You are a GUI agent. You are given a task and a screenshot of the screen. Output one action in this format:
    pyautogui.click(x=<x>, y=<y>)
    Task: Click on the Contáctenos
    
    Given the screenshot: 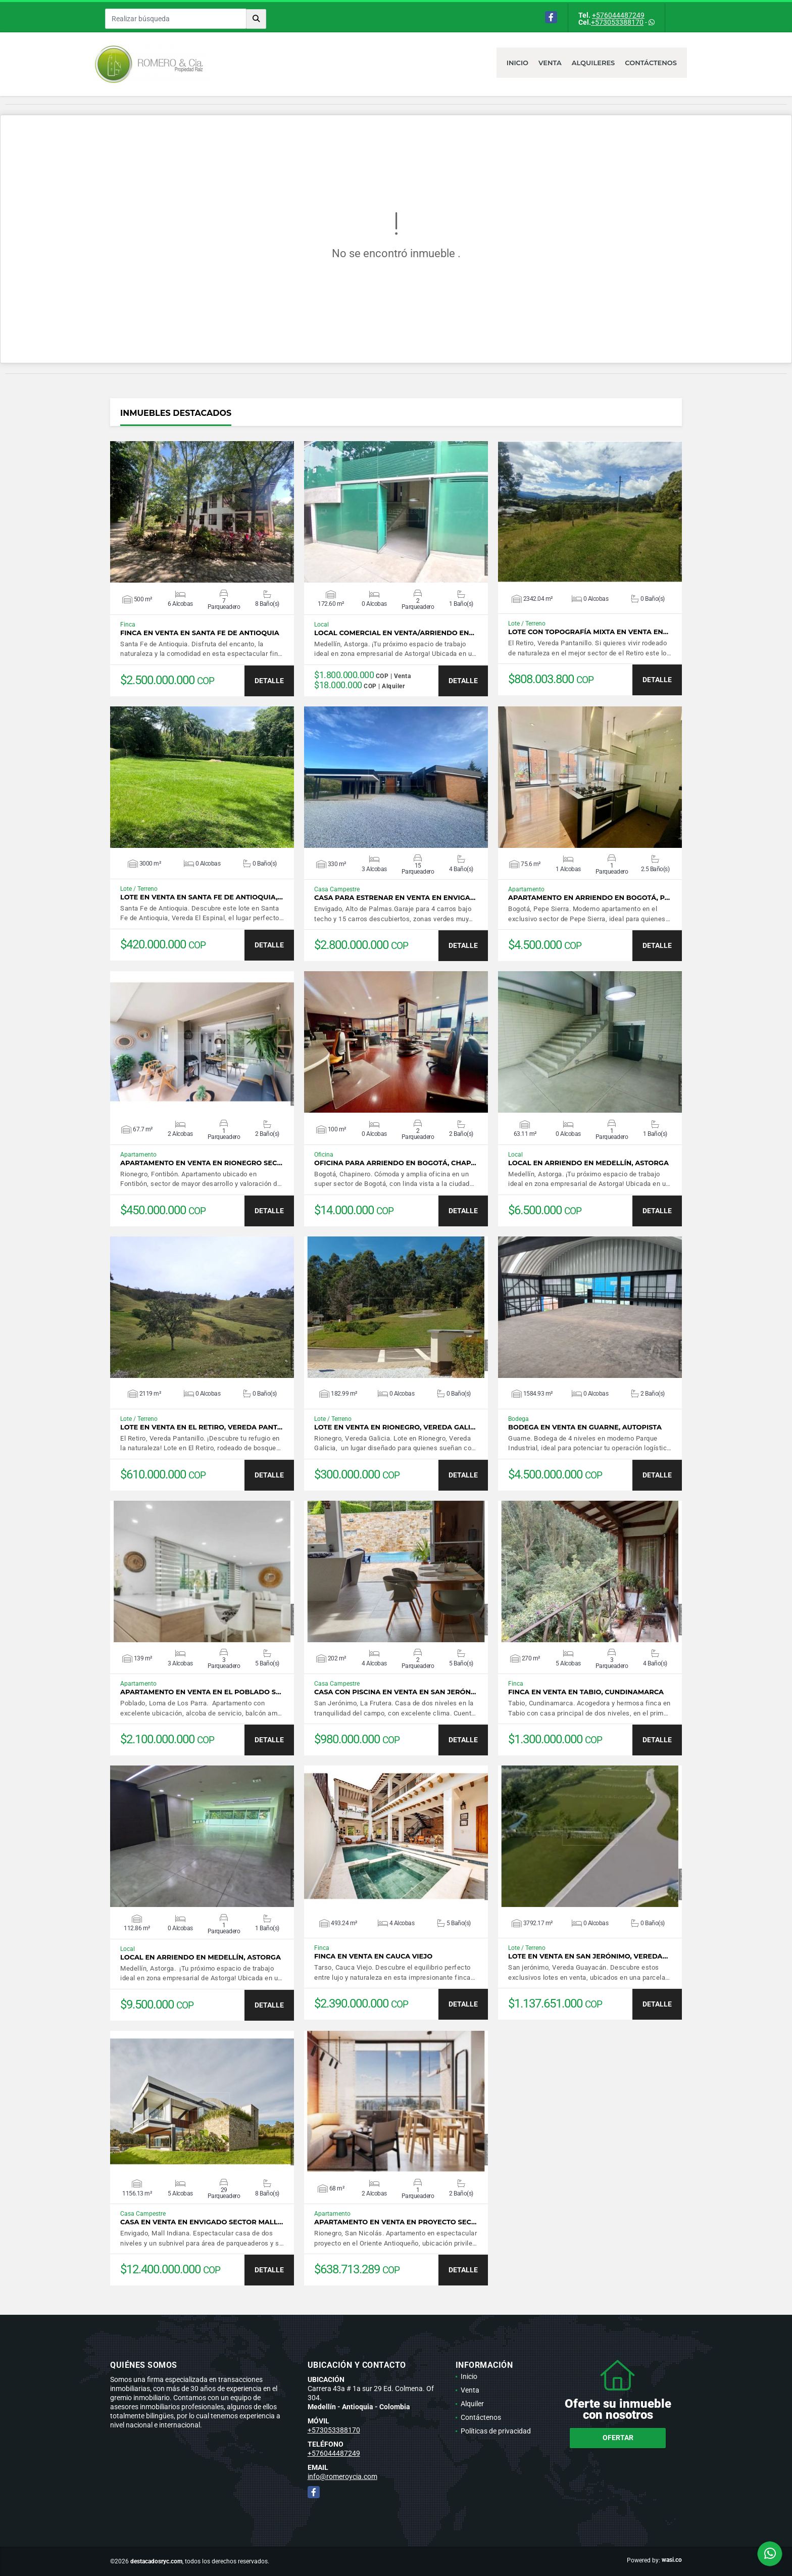 What is the action you would take?
    pyautogui.click(x=651, y=63)
    